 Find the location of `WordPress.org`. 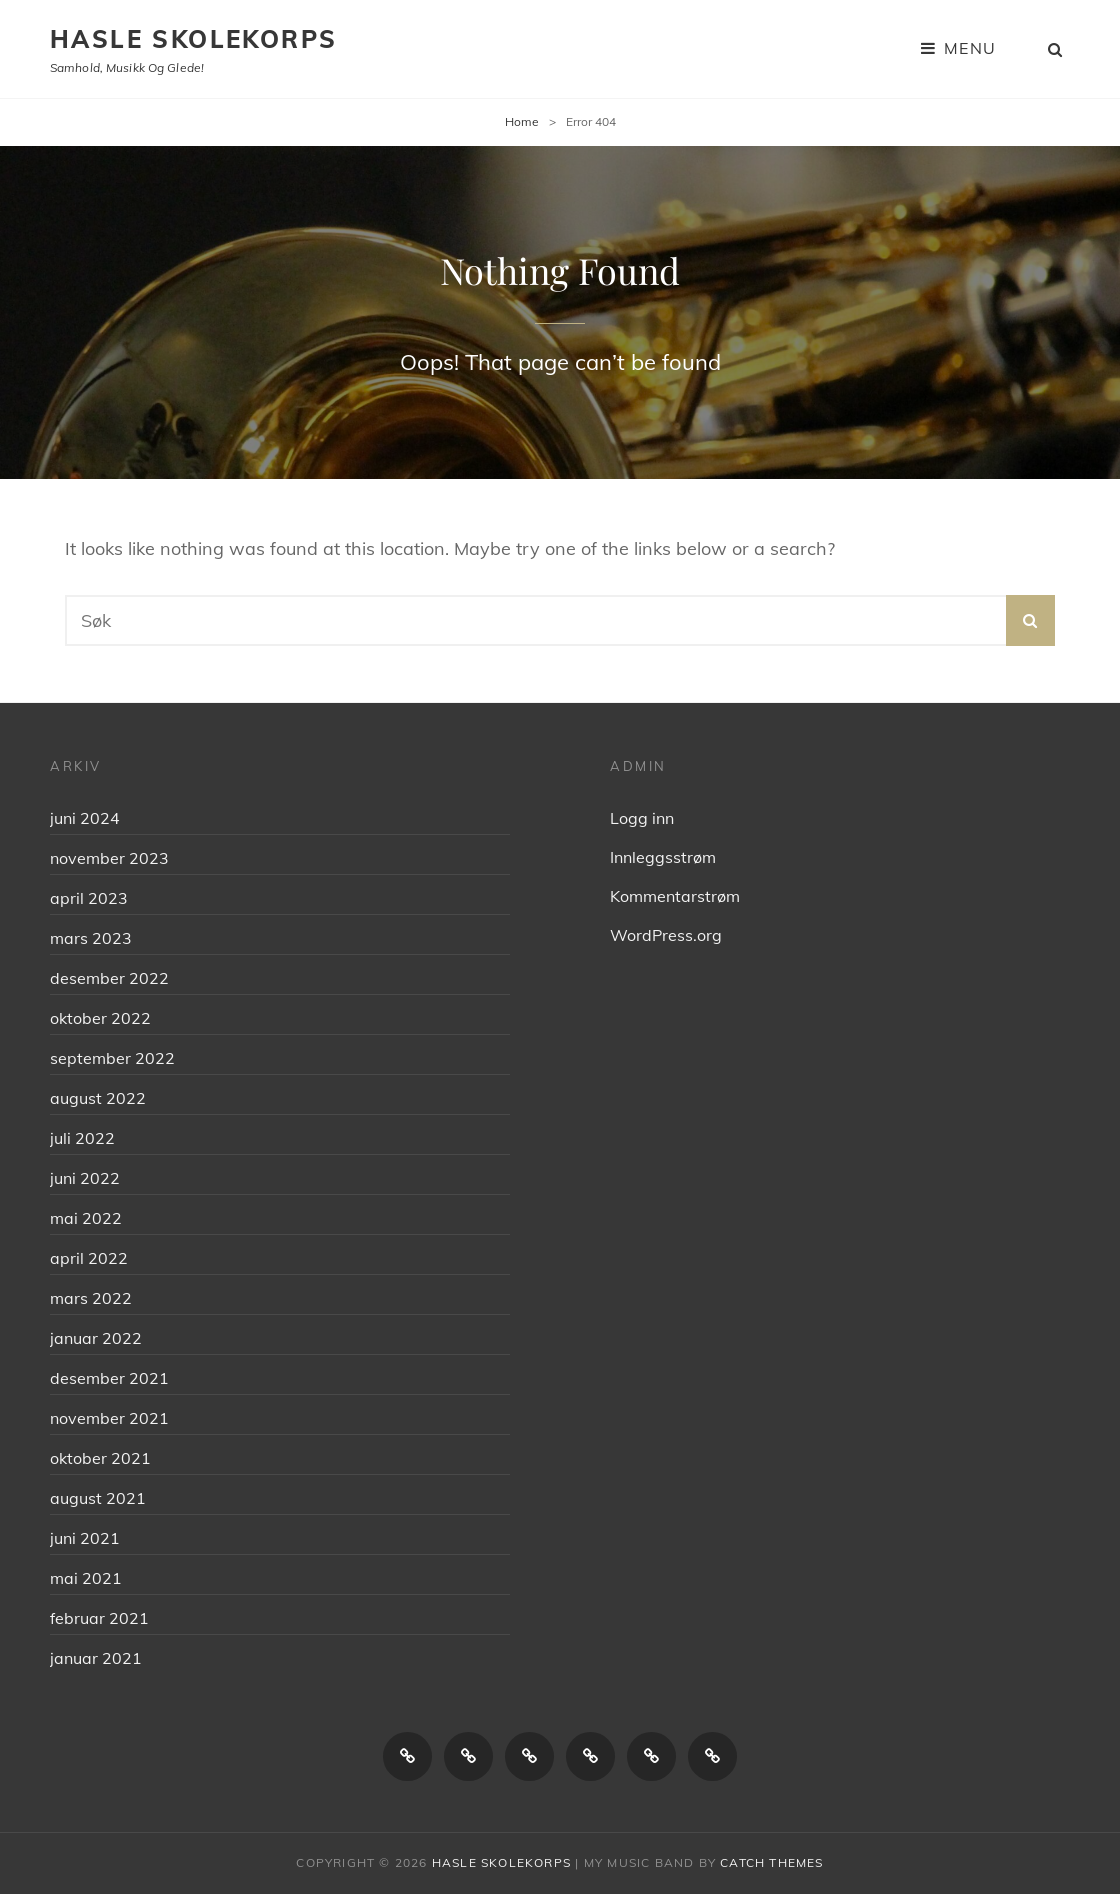

WordPress.org is located at coordinates (666, 935).